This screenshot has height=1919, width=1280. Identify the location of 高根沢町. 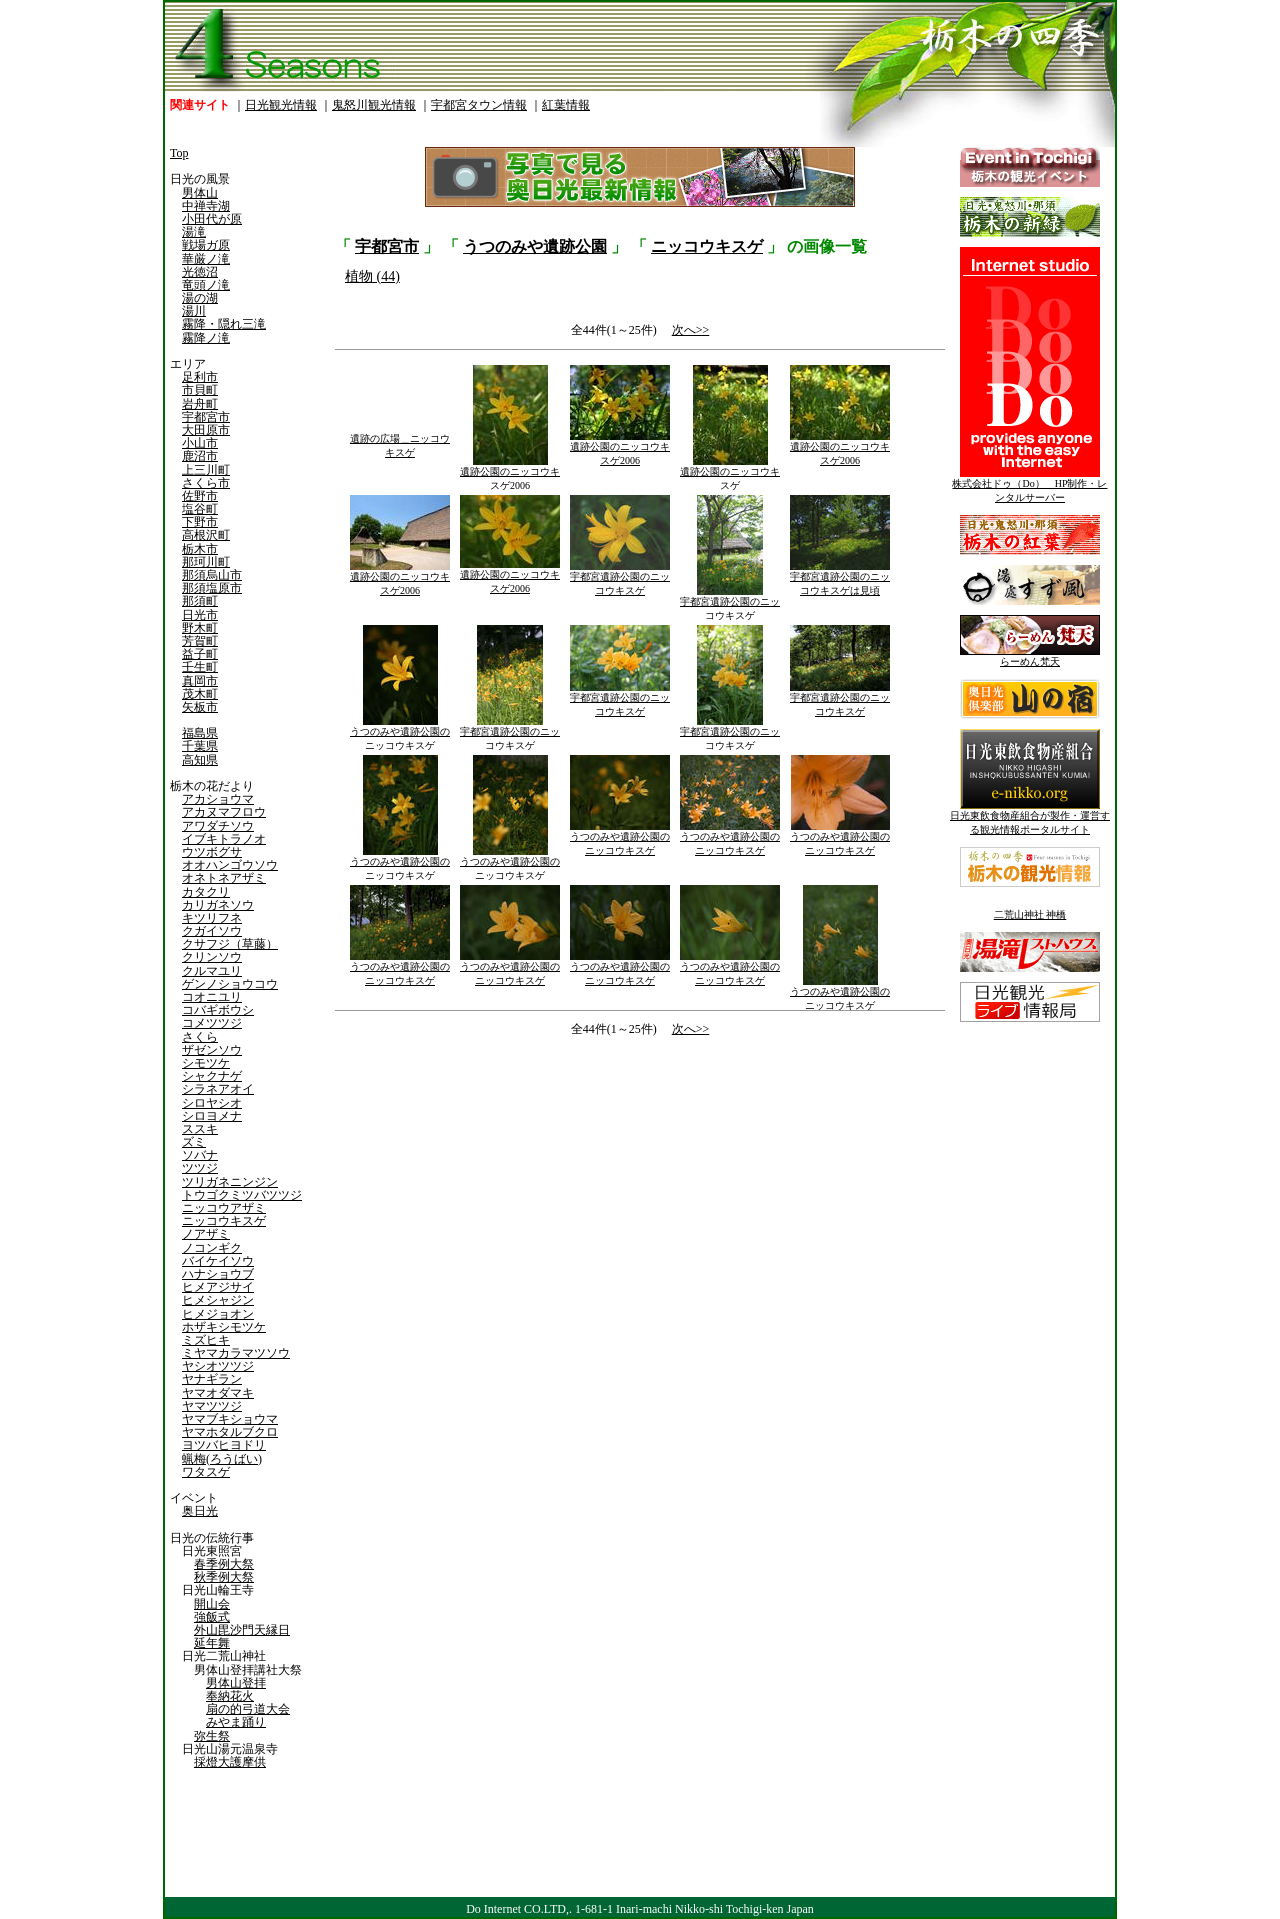
(206, 535).